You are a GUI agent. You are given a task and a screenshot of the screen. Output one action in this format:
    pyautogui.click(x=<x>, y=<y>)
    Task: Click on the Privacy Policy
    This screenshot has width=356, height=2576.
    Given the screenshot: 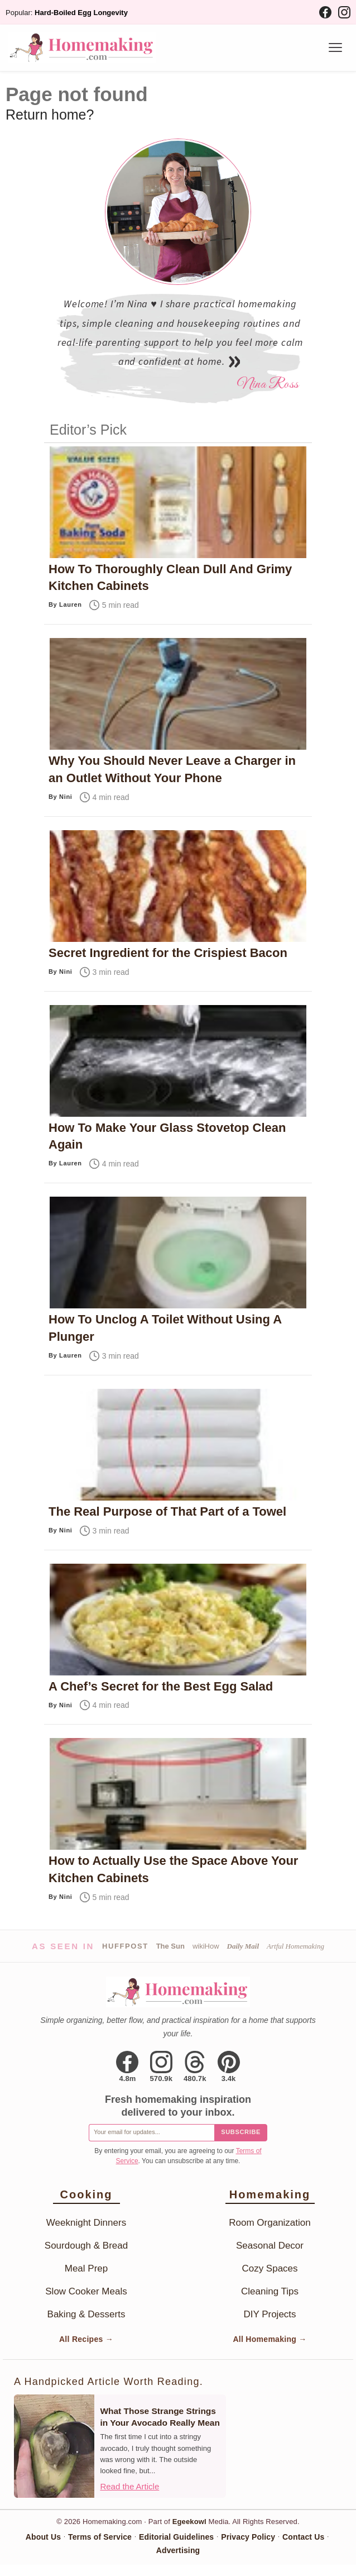 What is the action you would take?
    pyautogui.click(x=248, y=2536)
    